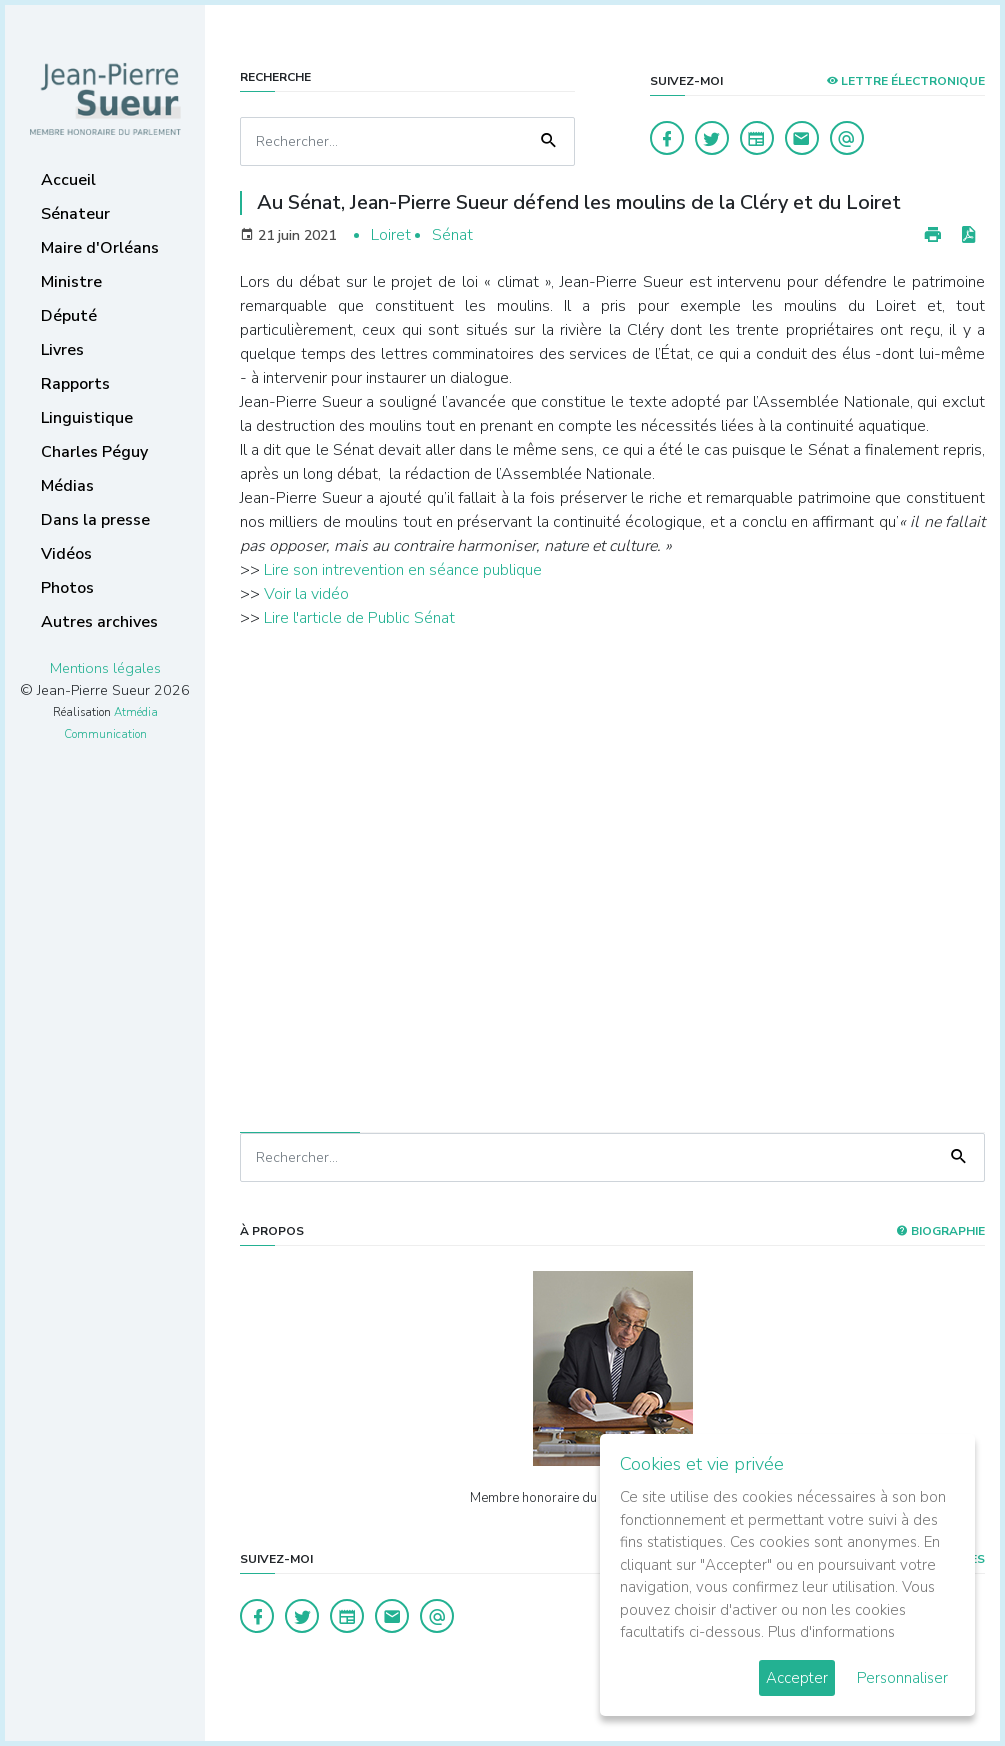 The width and height of the screenshot is (1005, 1746). I want to click on Photos, so click(67, 588).